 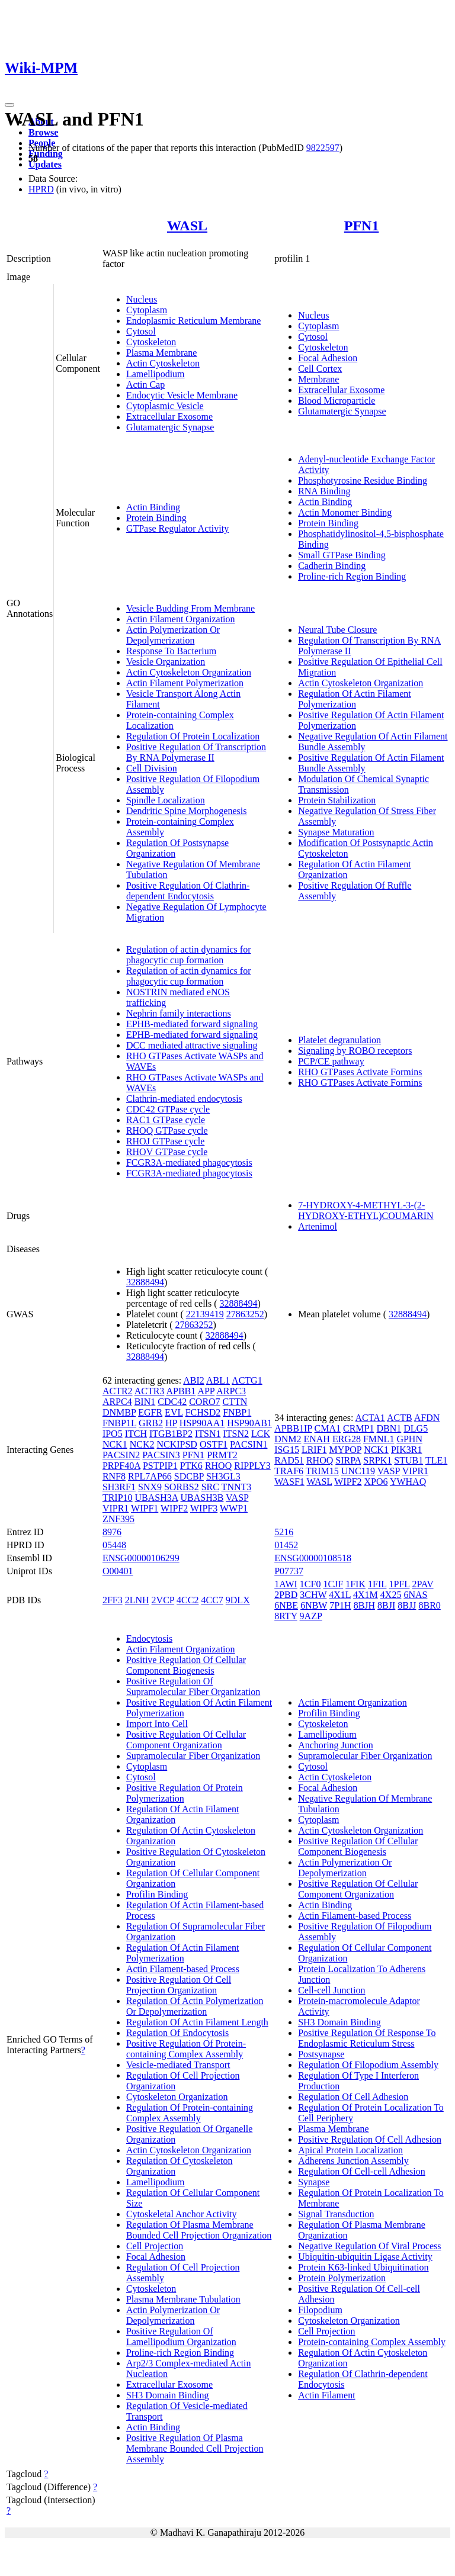 I want to click on LCK, so click(x=260, y=1434).